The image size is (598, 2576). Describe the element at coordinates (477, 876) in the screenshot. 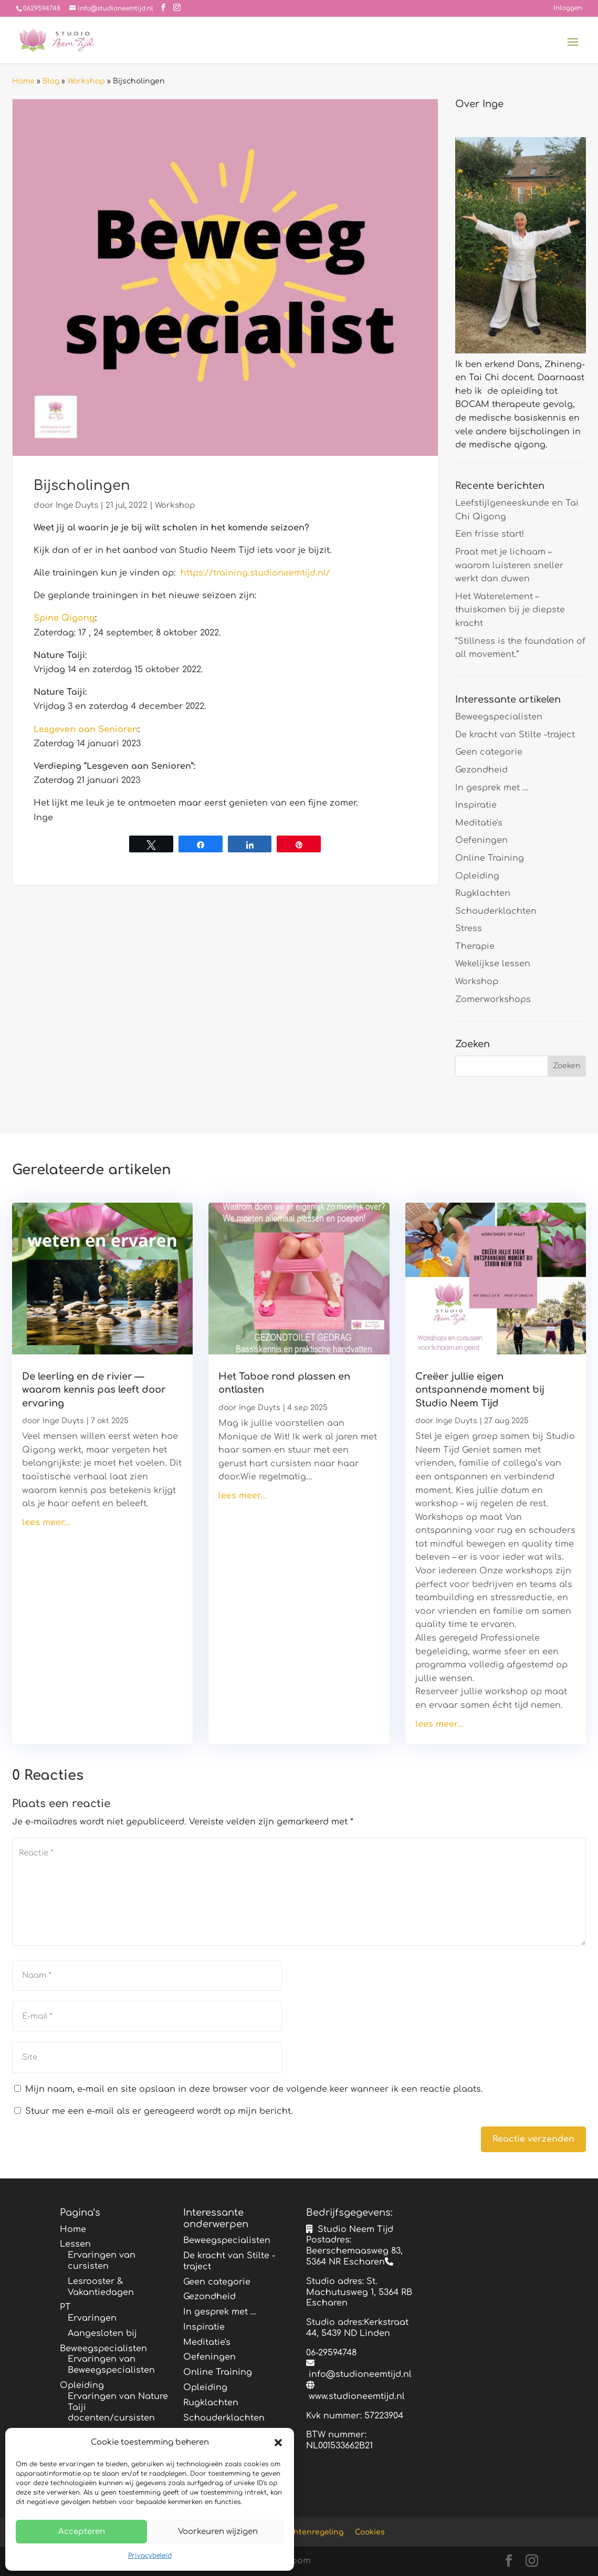

I see `Opleiding` at that location.